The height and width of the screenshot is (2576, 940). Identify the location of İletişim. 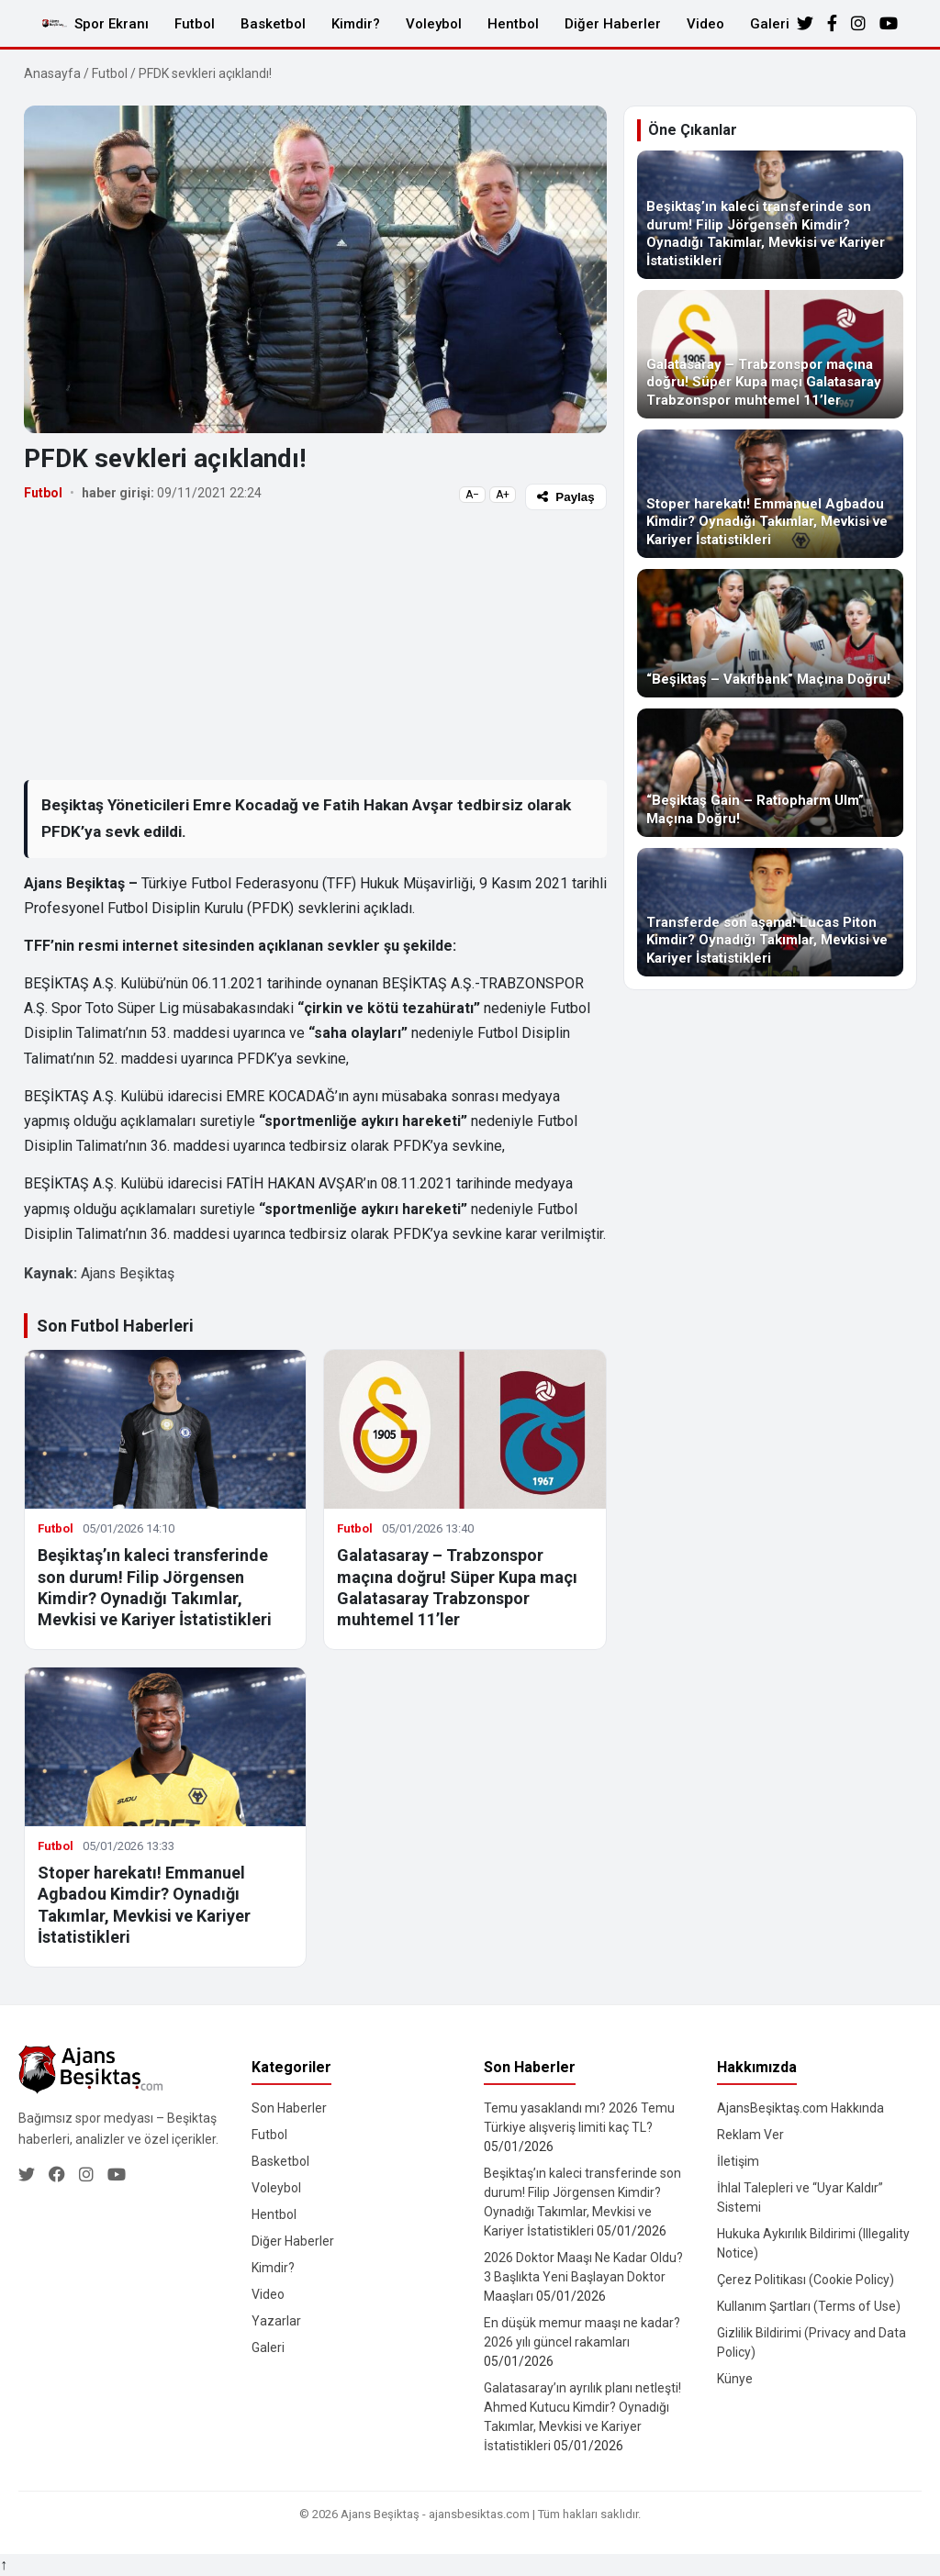
(738, 2161).